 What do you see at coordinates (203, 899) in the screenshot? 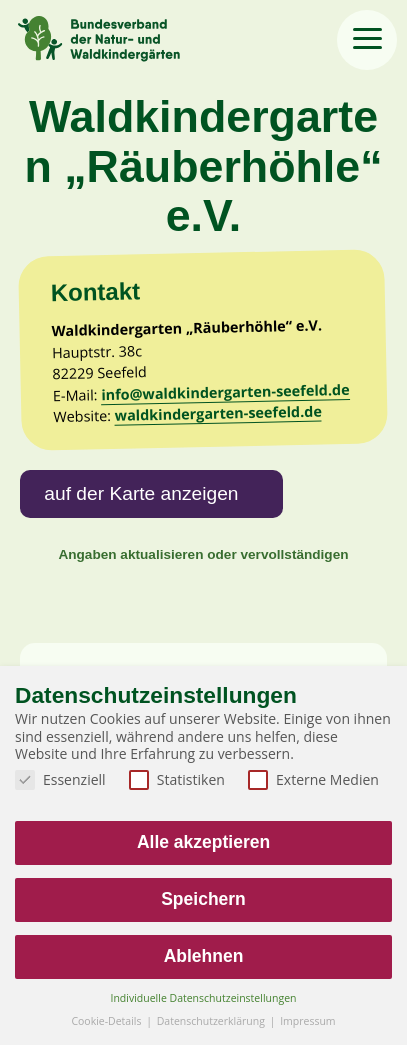
I see `Speichern [button]` at bounding box center [203, 899].